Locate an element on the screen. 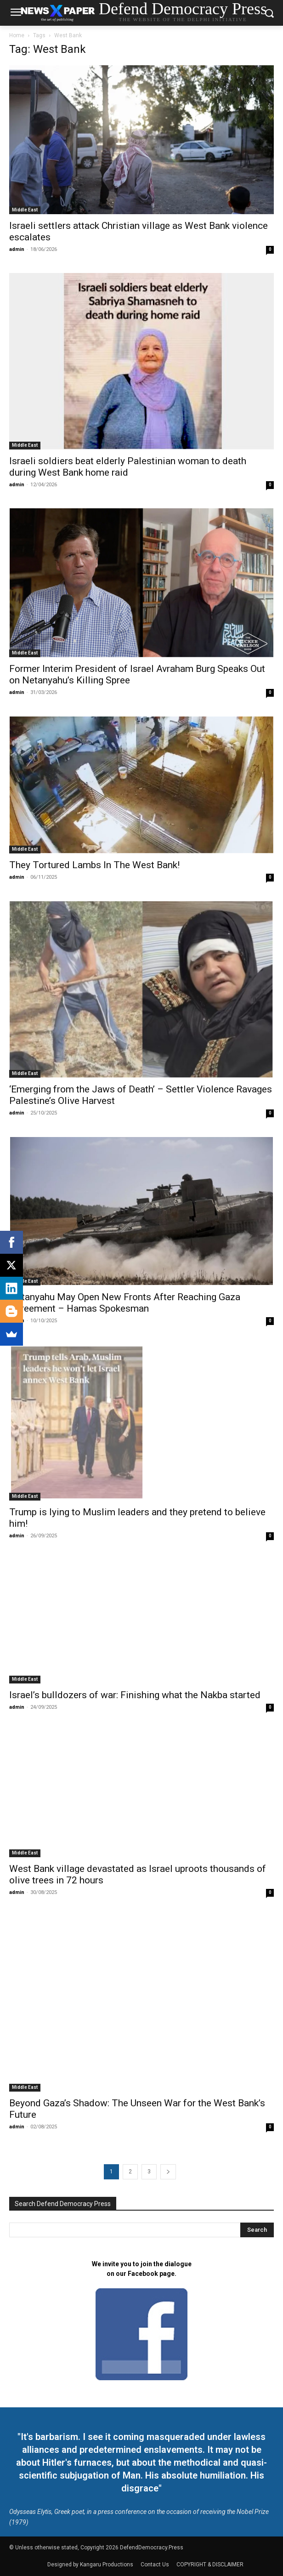  Israel’s bulldozers of war: Finishing what the Nakba started is located at coordinates (134, 1694).